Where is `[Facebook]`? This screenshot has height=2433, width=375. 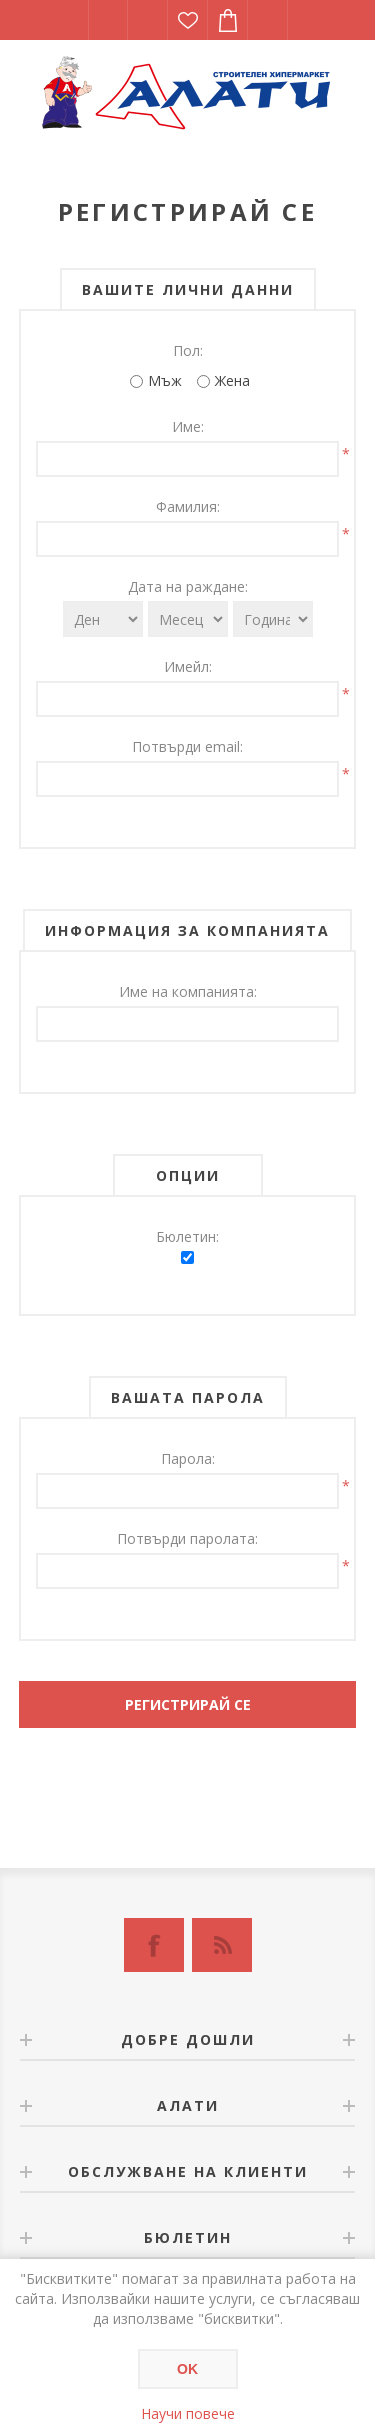 [Facebook] is located at coordinates (154, 1945).